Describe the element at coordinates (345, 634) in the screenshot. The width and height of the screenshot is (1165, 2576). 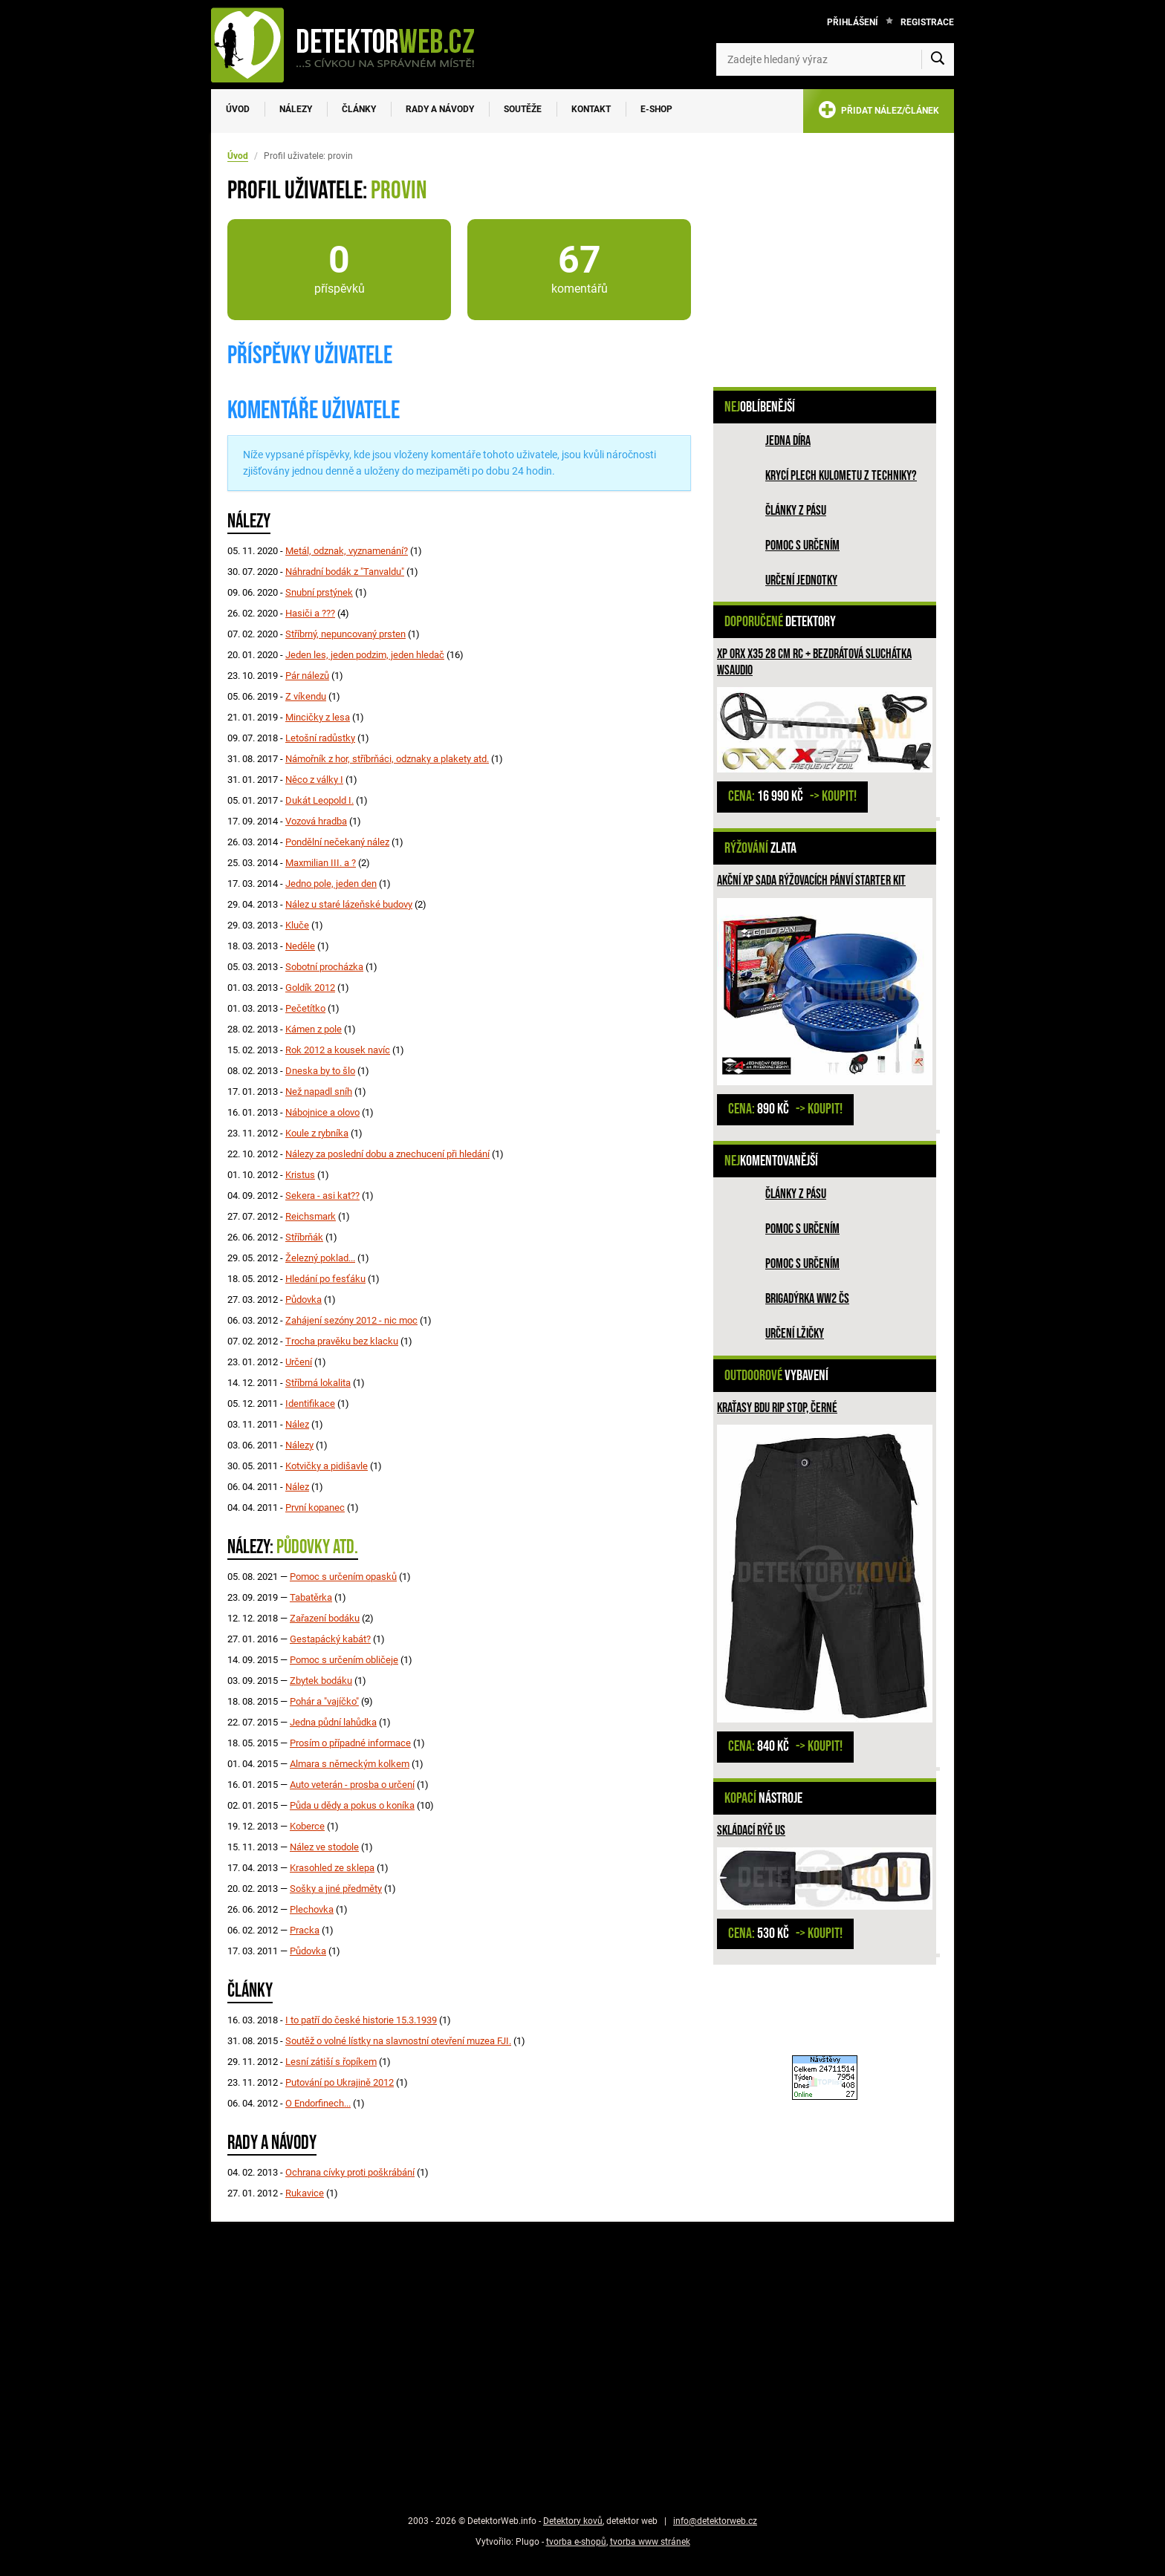
I see `Stříbrný, nepuncovaný prsten` at that location.